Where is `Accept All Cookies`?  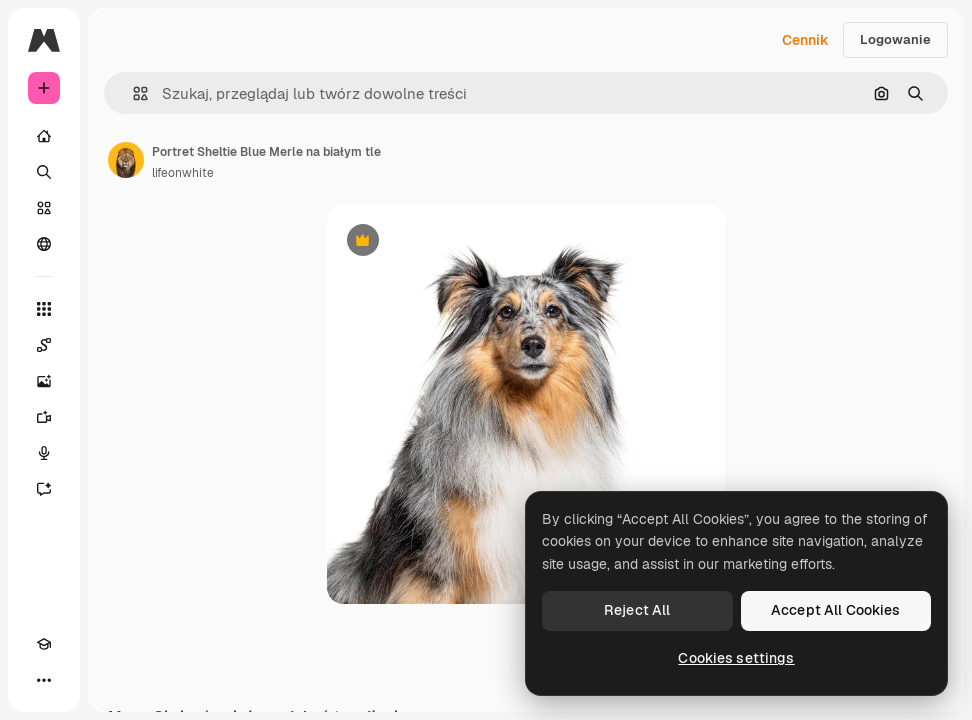
Accept All Cookies is located at coordinates (836, 610).